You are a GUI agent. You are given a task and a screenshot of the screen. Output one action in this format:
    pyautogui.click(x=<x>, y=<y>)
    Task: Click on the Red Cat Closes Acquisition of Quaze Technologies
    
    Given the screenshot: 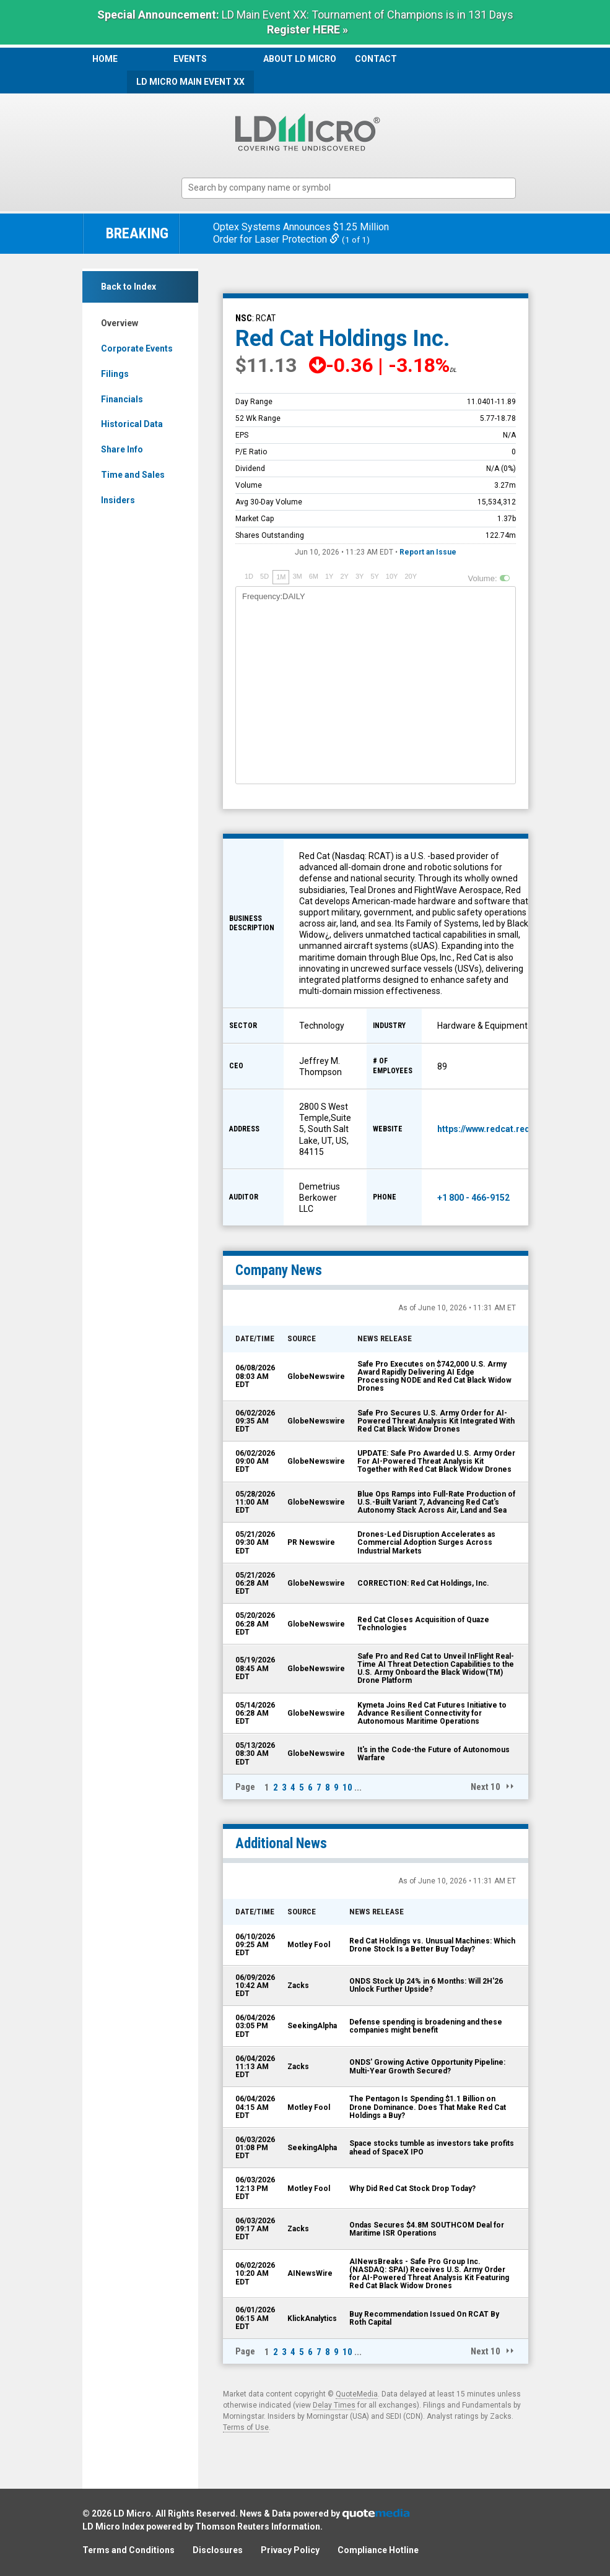 What is the action you would take?
    pyautogui.click(x=423, y=1623)
    